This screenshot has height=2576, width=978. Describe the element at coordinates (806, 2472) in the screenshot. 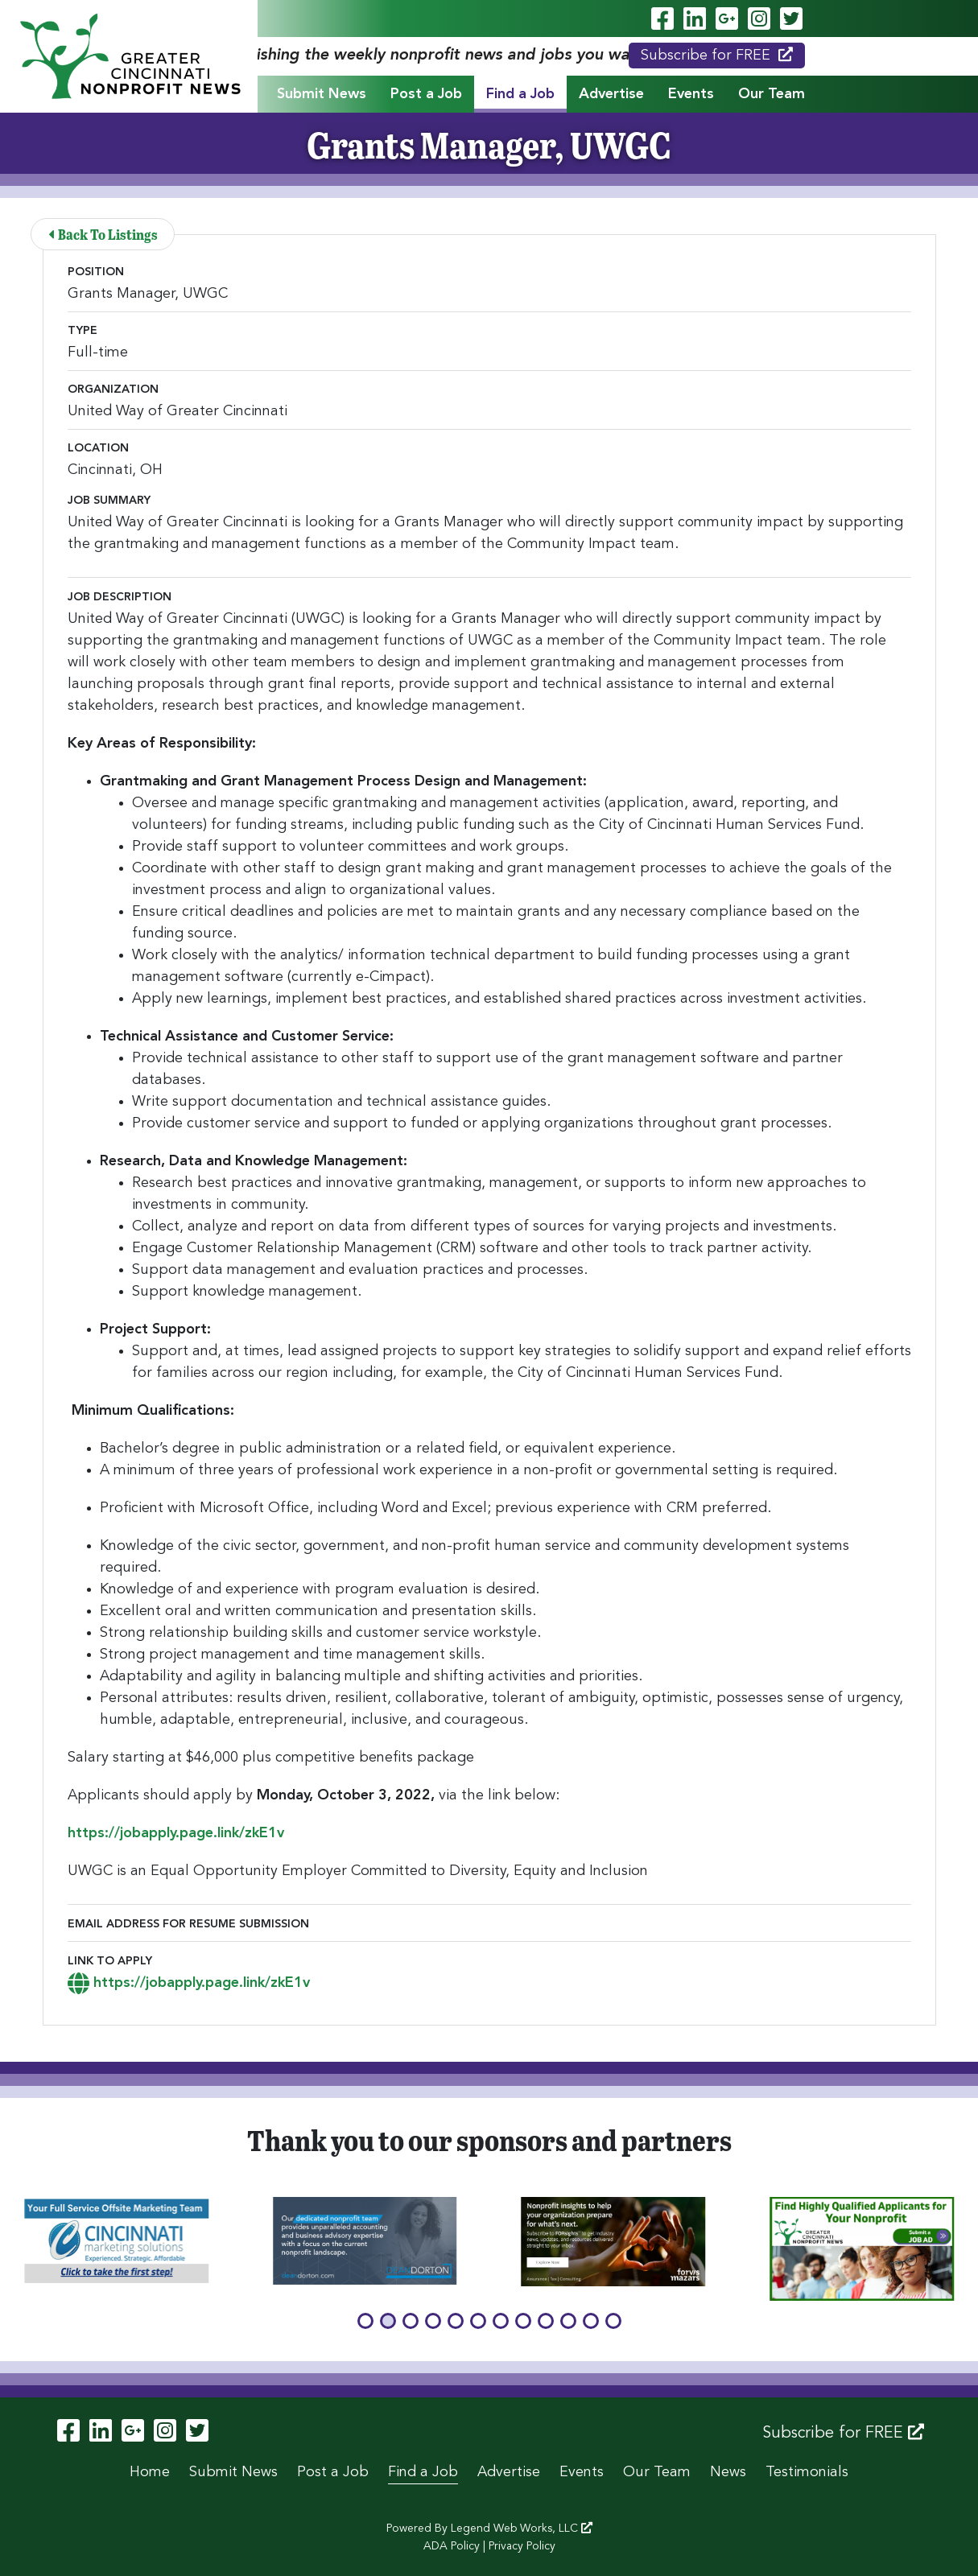

I see `Testimonials` at that location.